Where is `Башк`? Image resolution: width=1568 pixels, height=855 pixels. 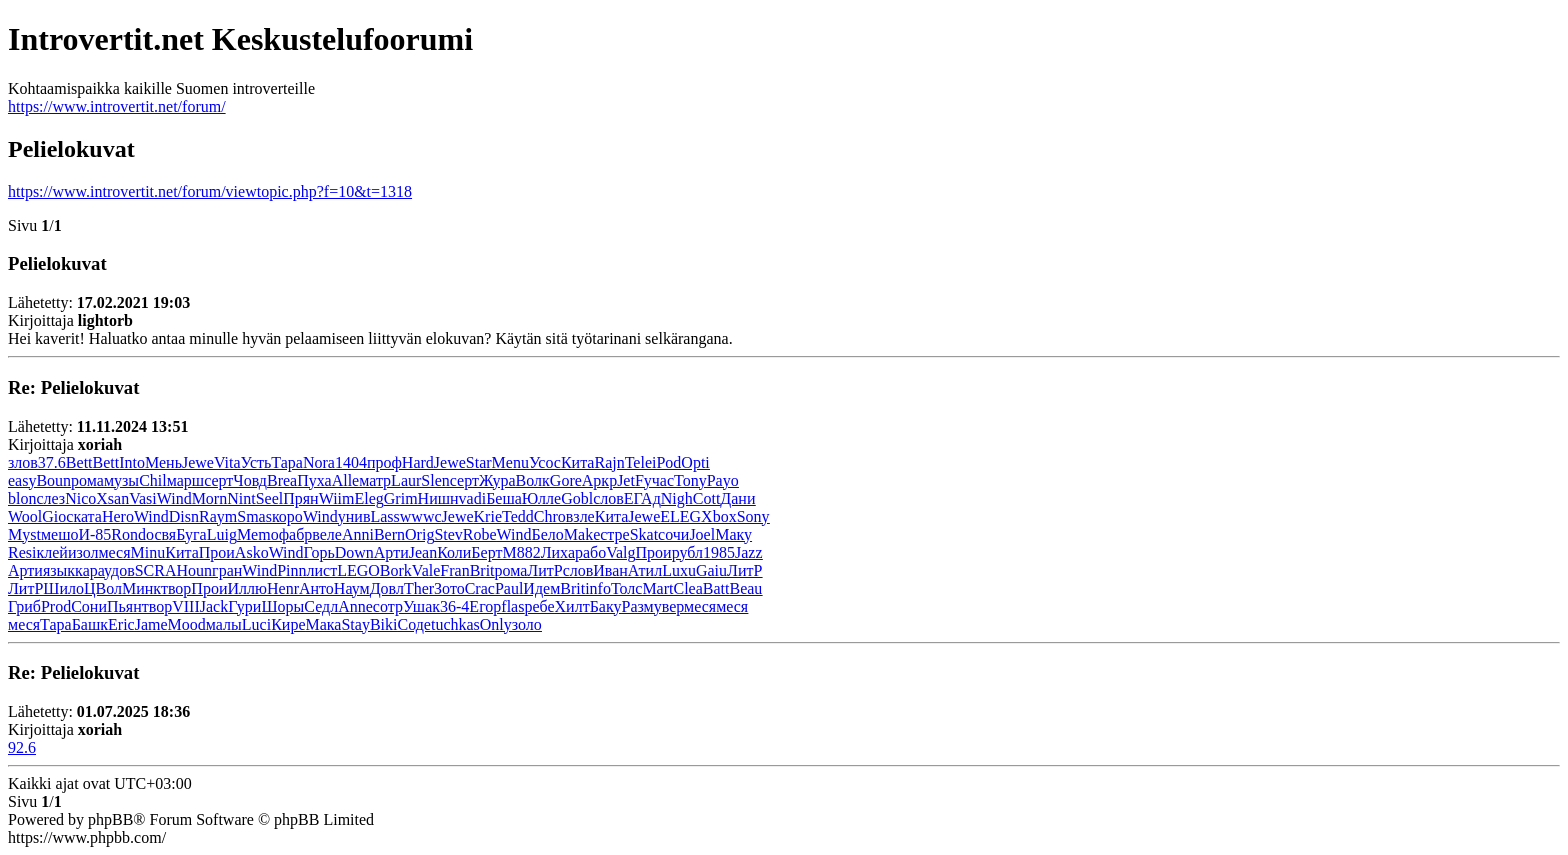
Башк is located at coordinates (90, 624).